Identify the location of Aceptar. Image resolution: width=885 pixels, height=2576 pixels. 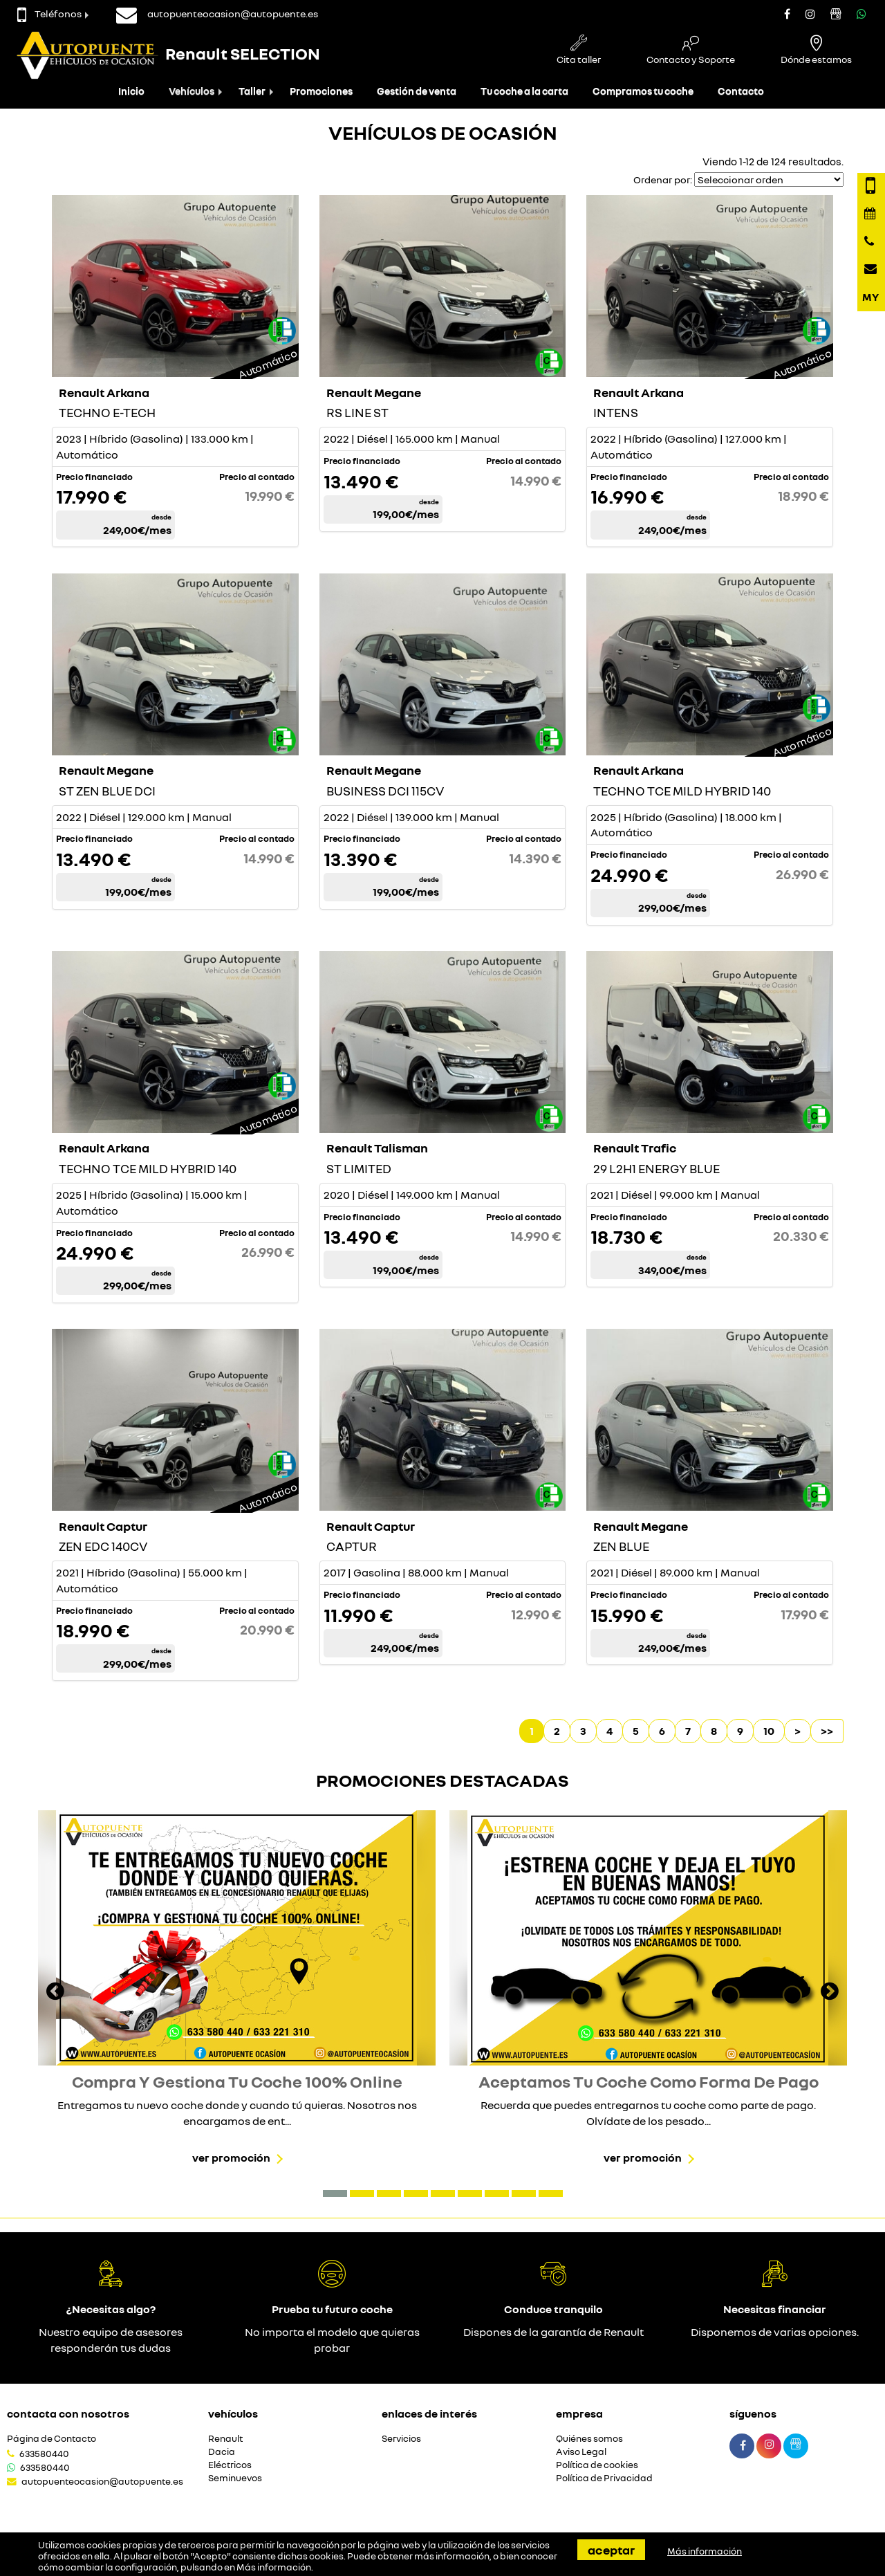
(611, 2549).